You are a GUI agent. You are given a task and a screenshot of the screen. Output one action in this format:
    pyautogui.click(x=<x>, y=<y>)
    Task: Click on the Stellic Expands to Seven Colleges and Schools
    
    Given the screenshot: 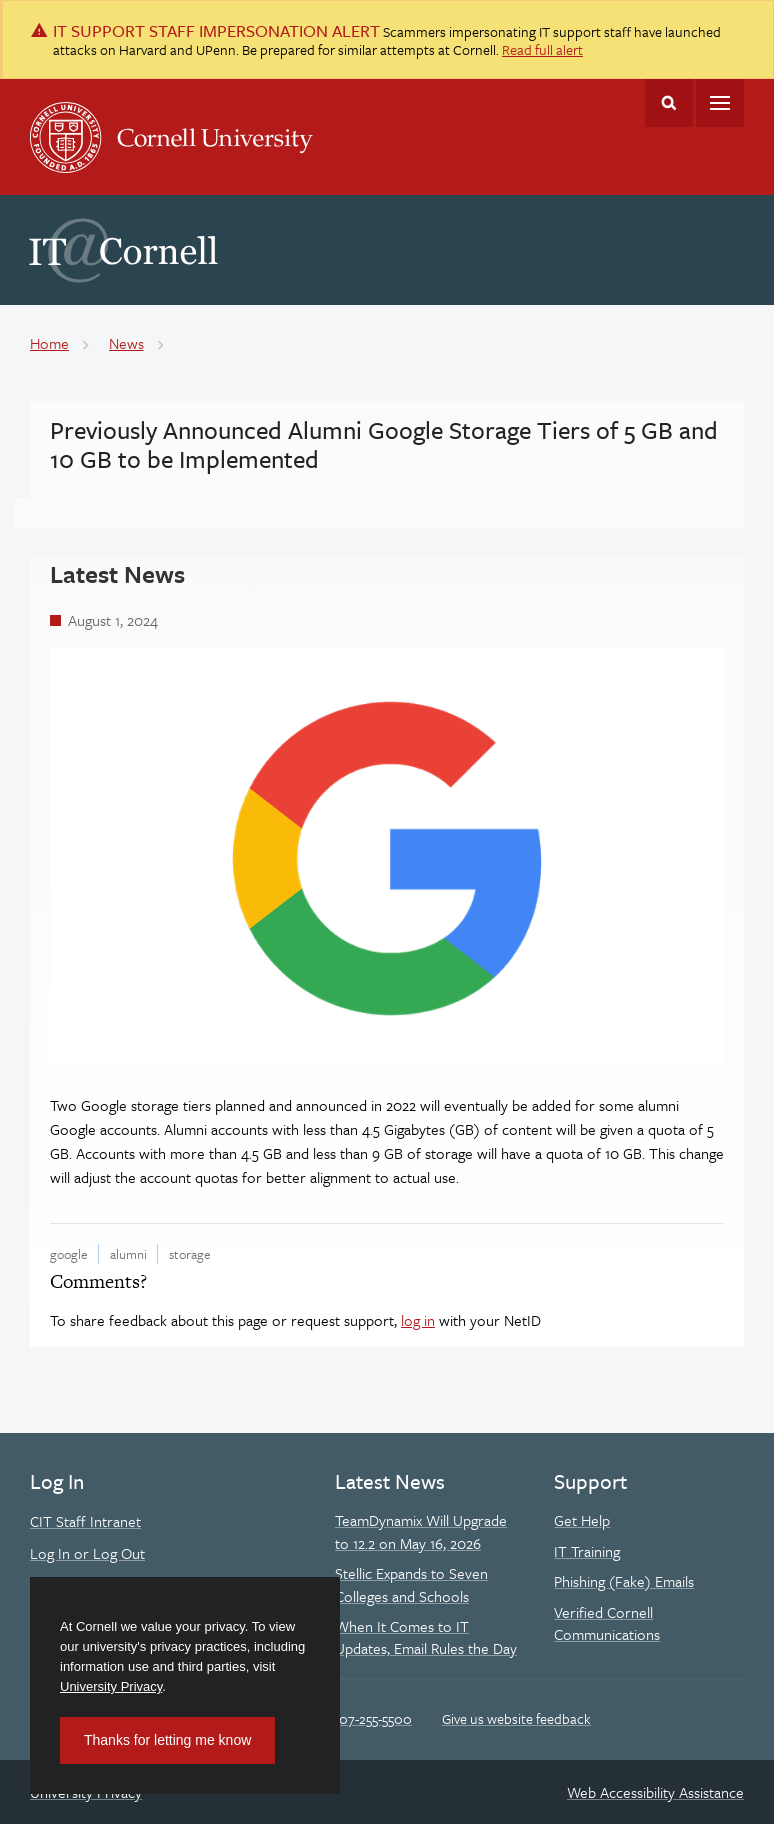 What is the action you would take?
    pyautogui.click(x=411, y=1584)
    